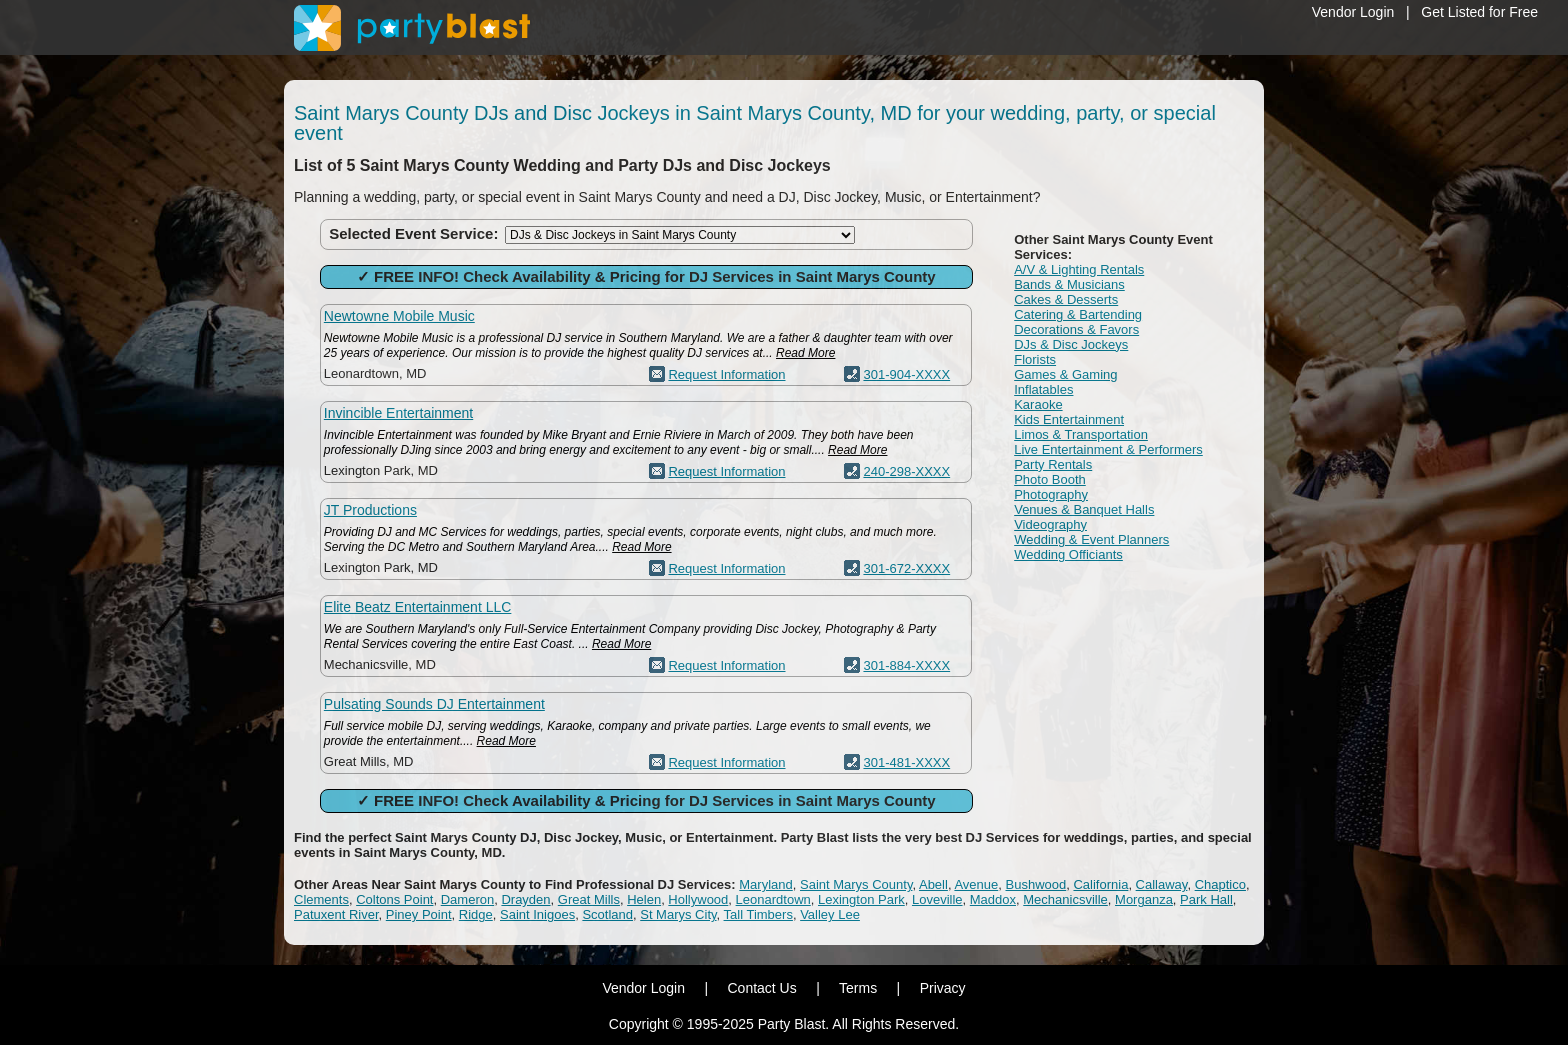 This screenshot has height=1045, width=1568. What do you see at coordinates (394, 899) in the screenshot?
I see `Coltons Point` at bounding box center [394, 899].